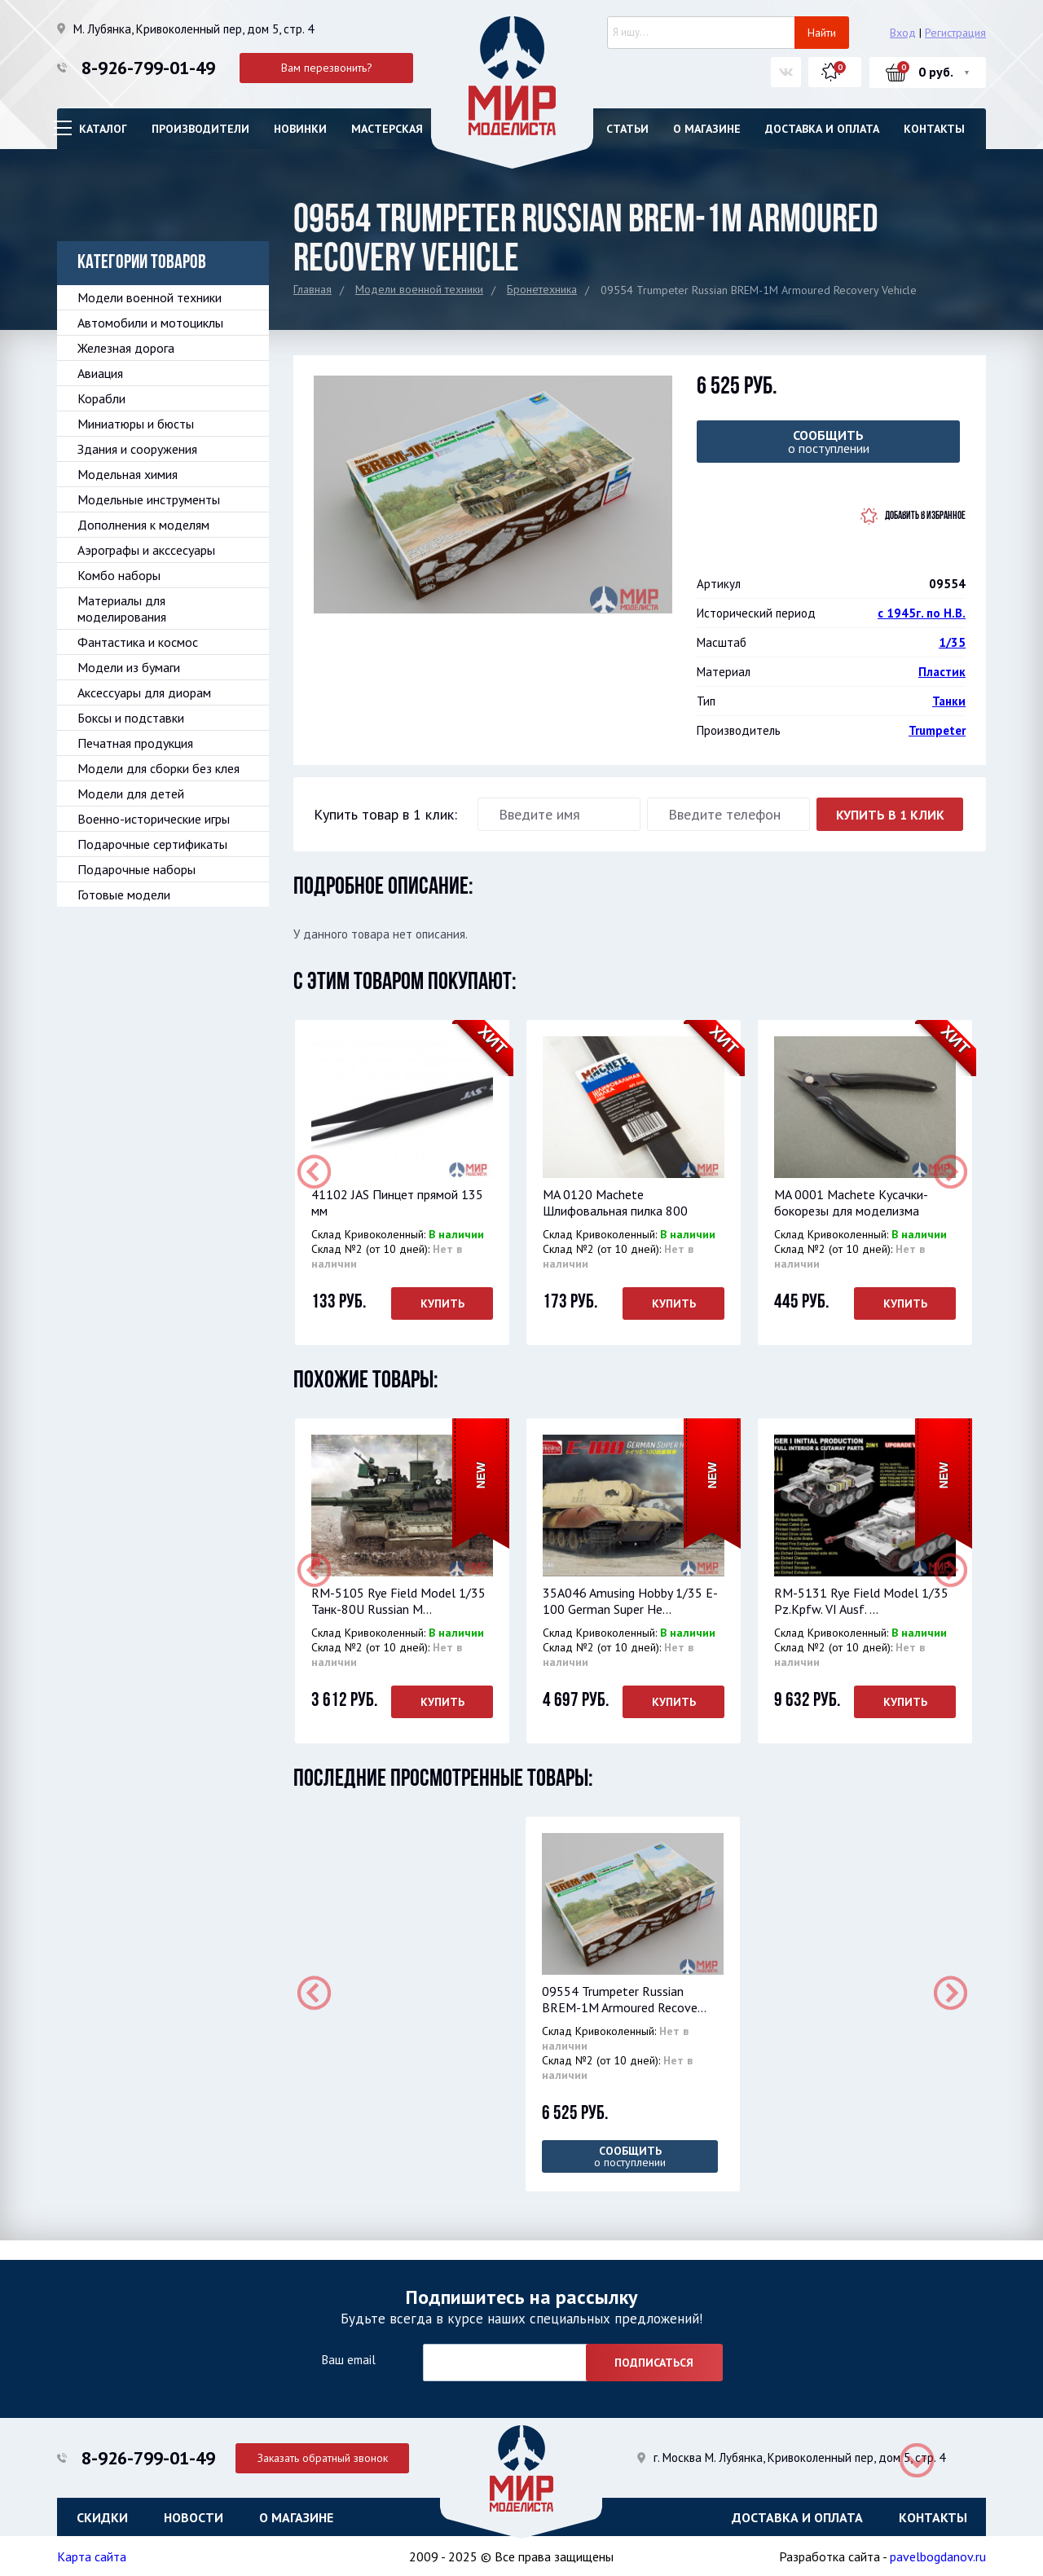 The width and height of the screenshot is (1043, 2576). What do you see at coordinates (200, 128) in the screenshot?
I see `Производители` at bounding box center [200, 128].